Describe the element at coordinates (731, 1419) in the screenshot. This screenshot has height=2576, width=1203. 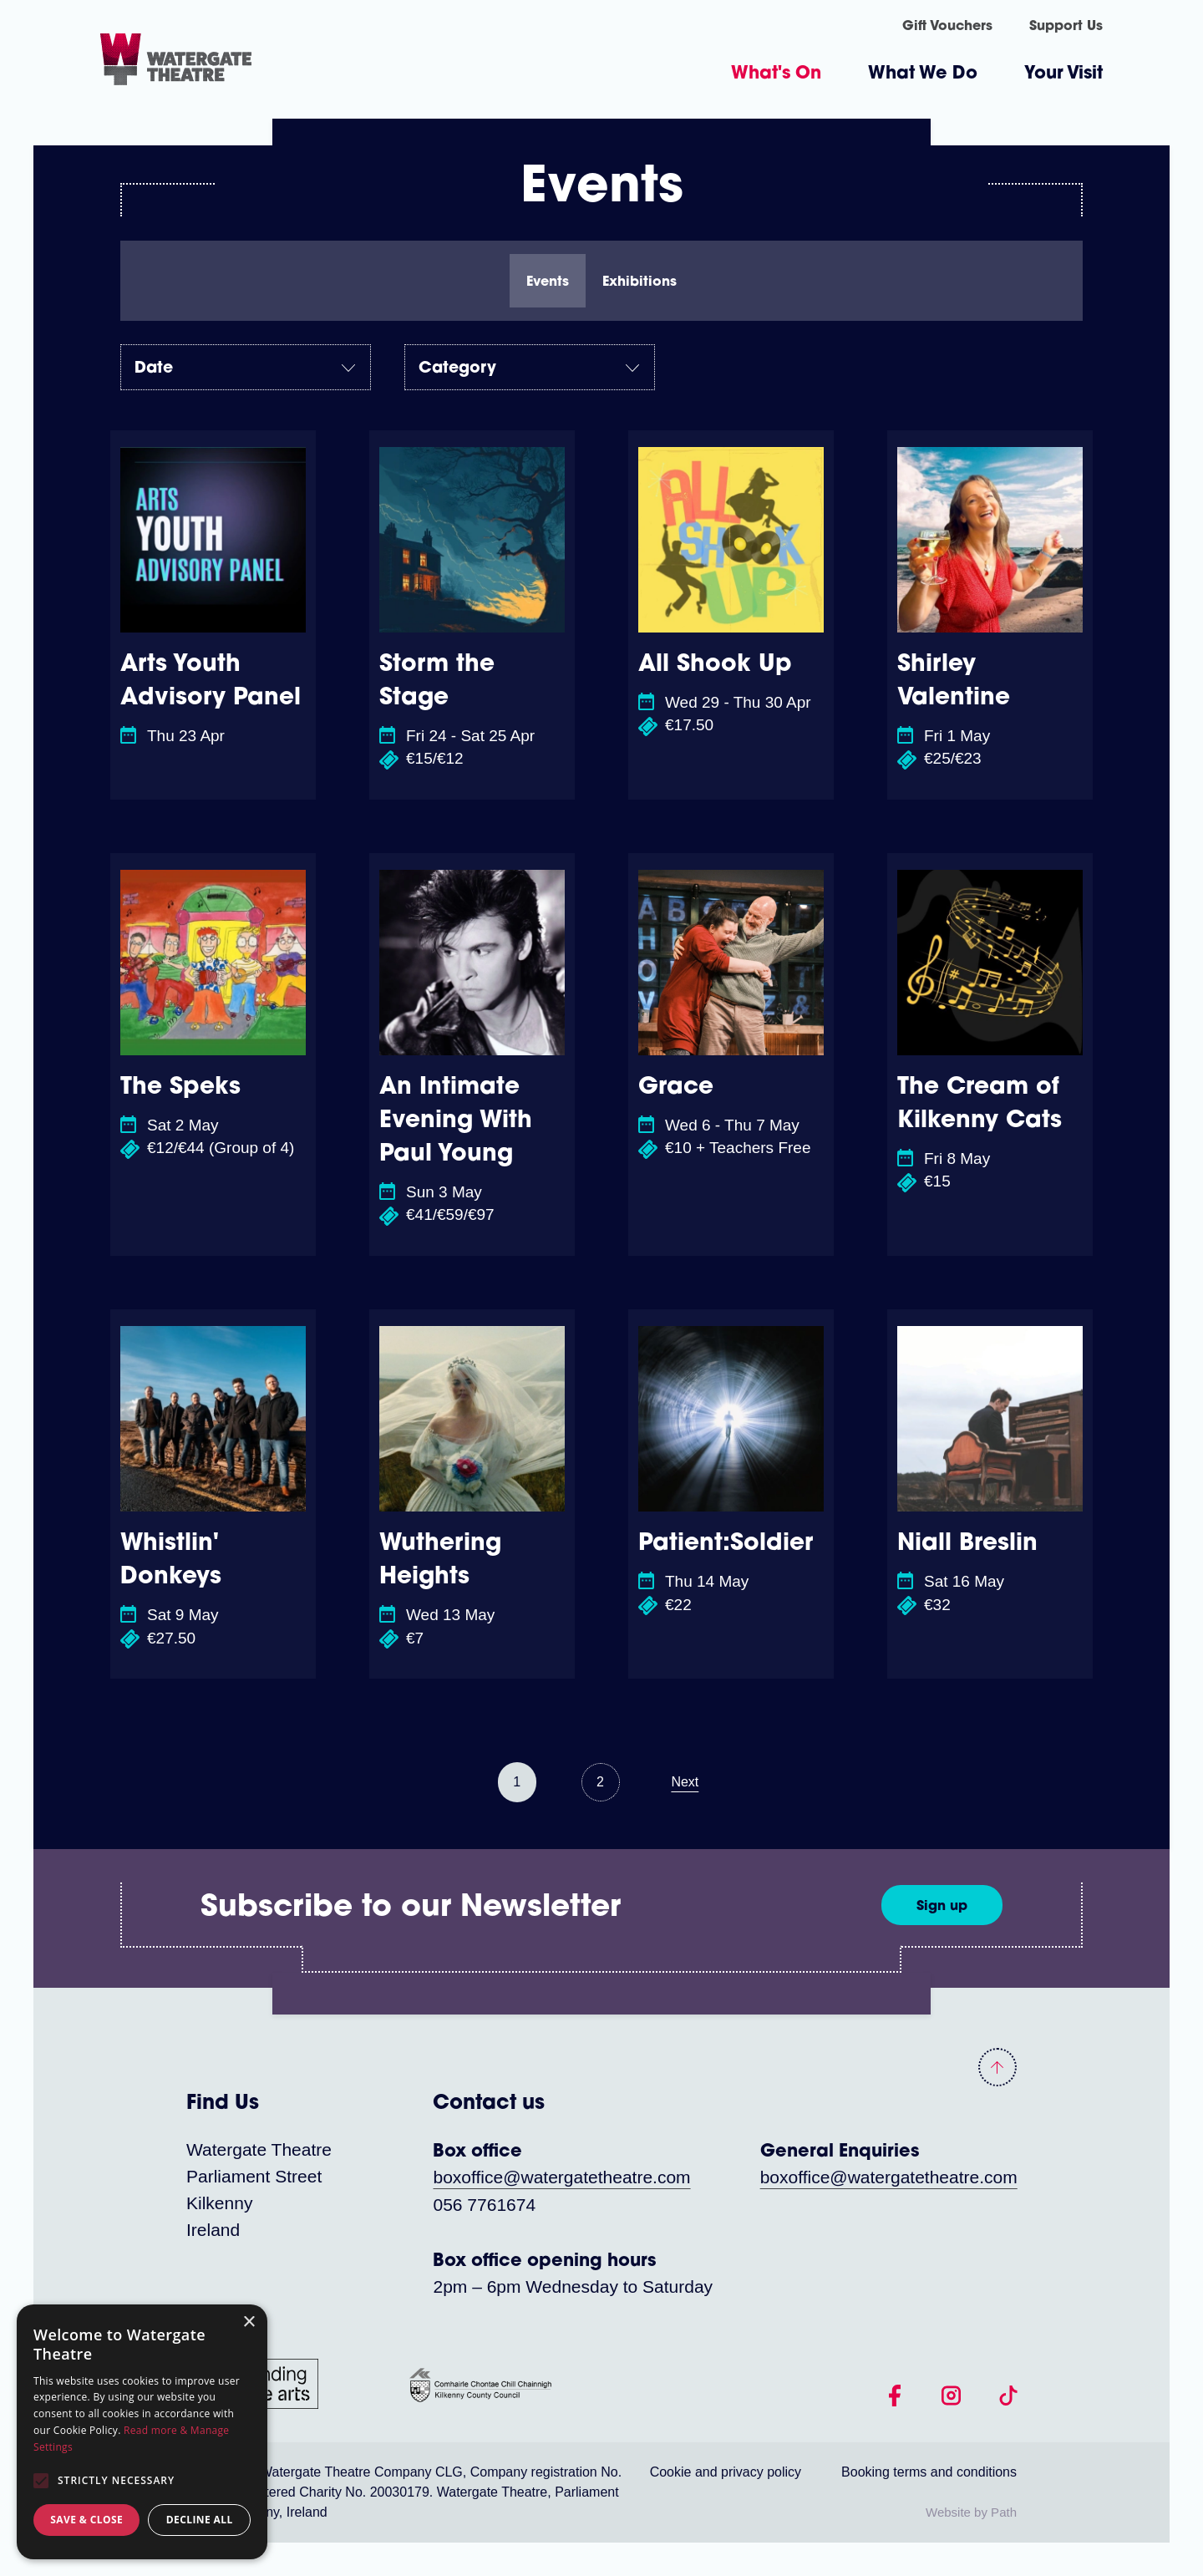
I see `[Patient:Soldier]` at that location.